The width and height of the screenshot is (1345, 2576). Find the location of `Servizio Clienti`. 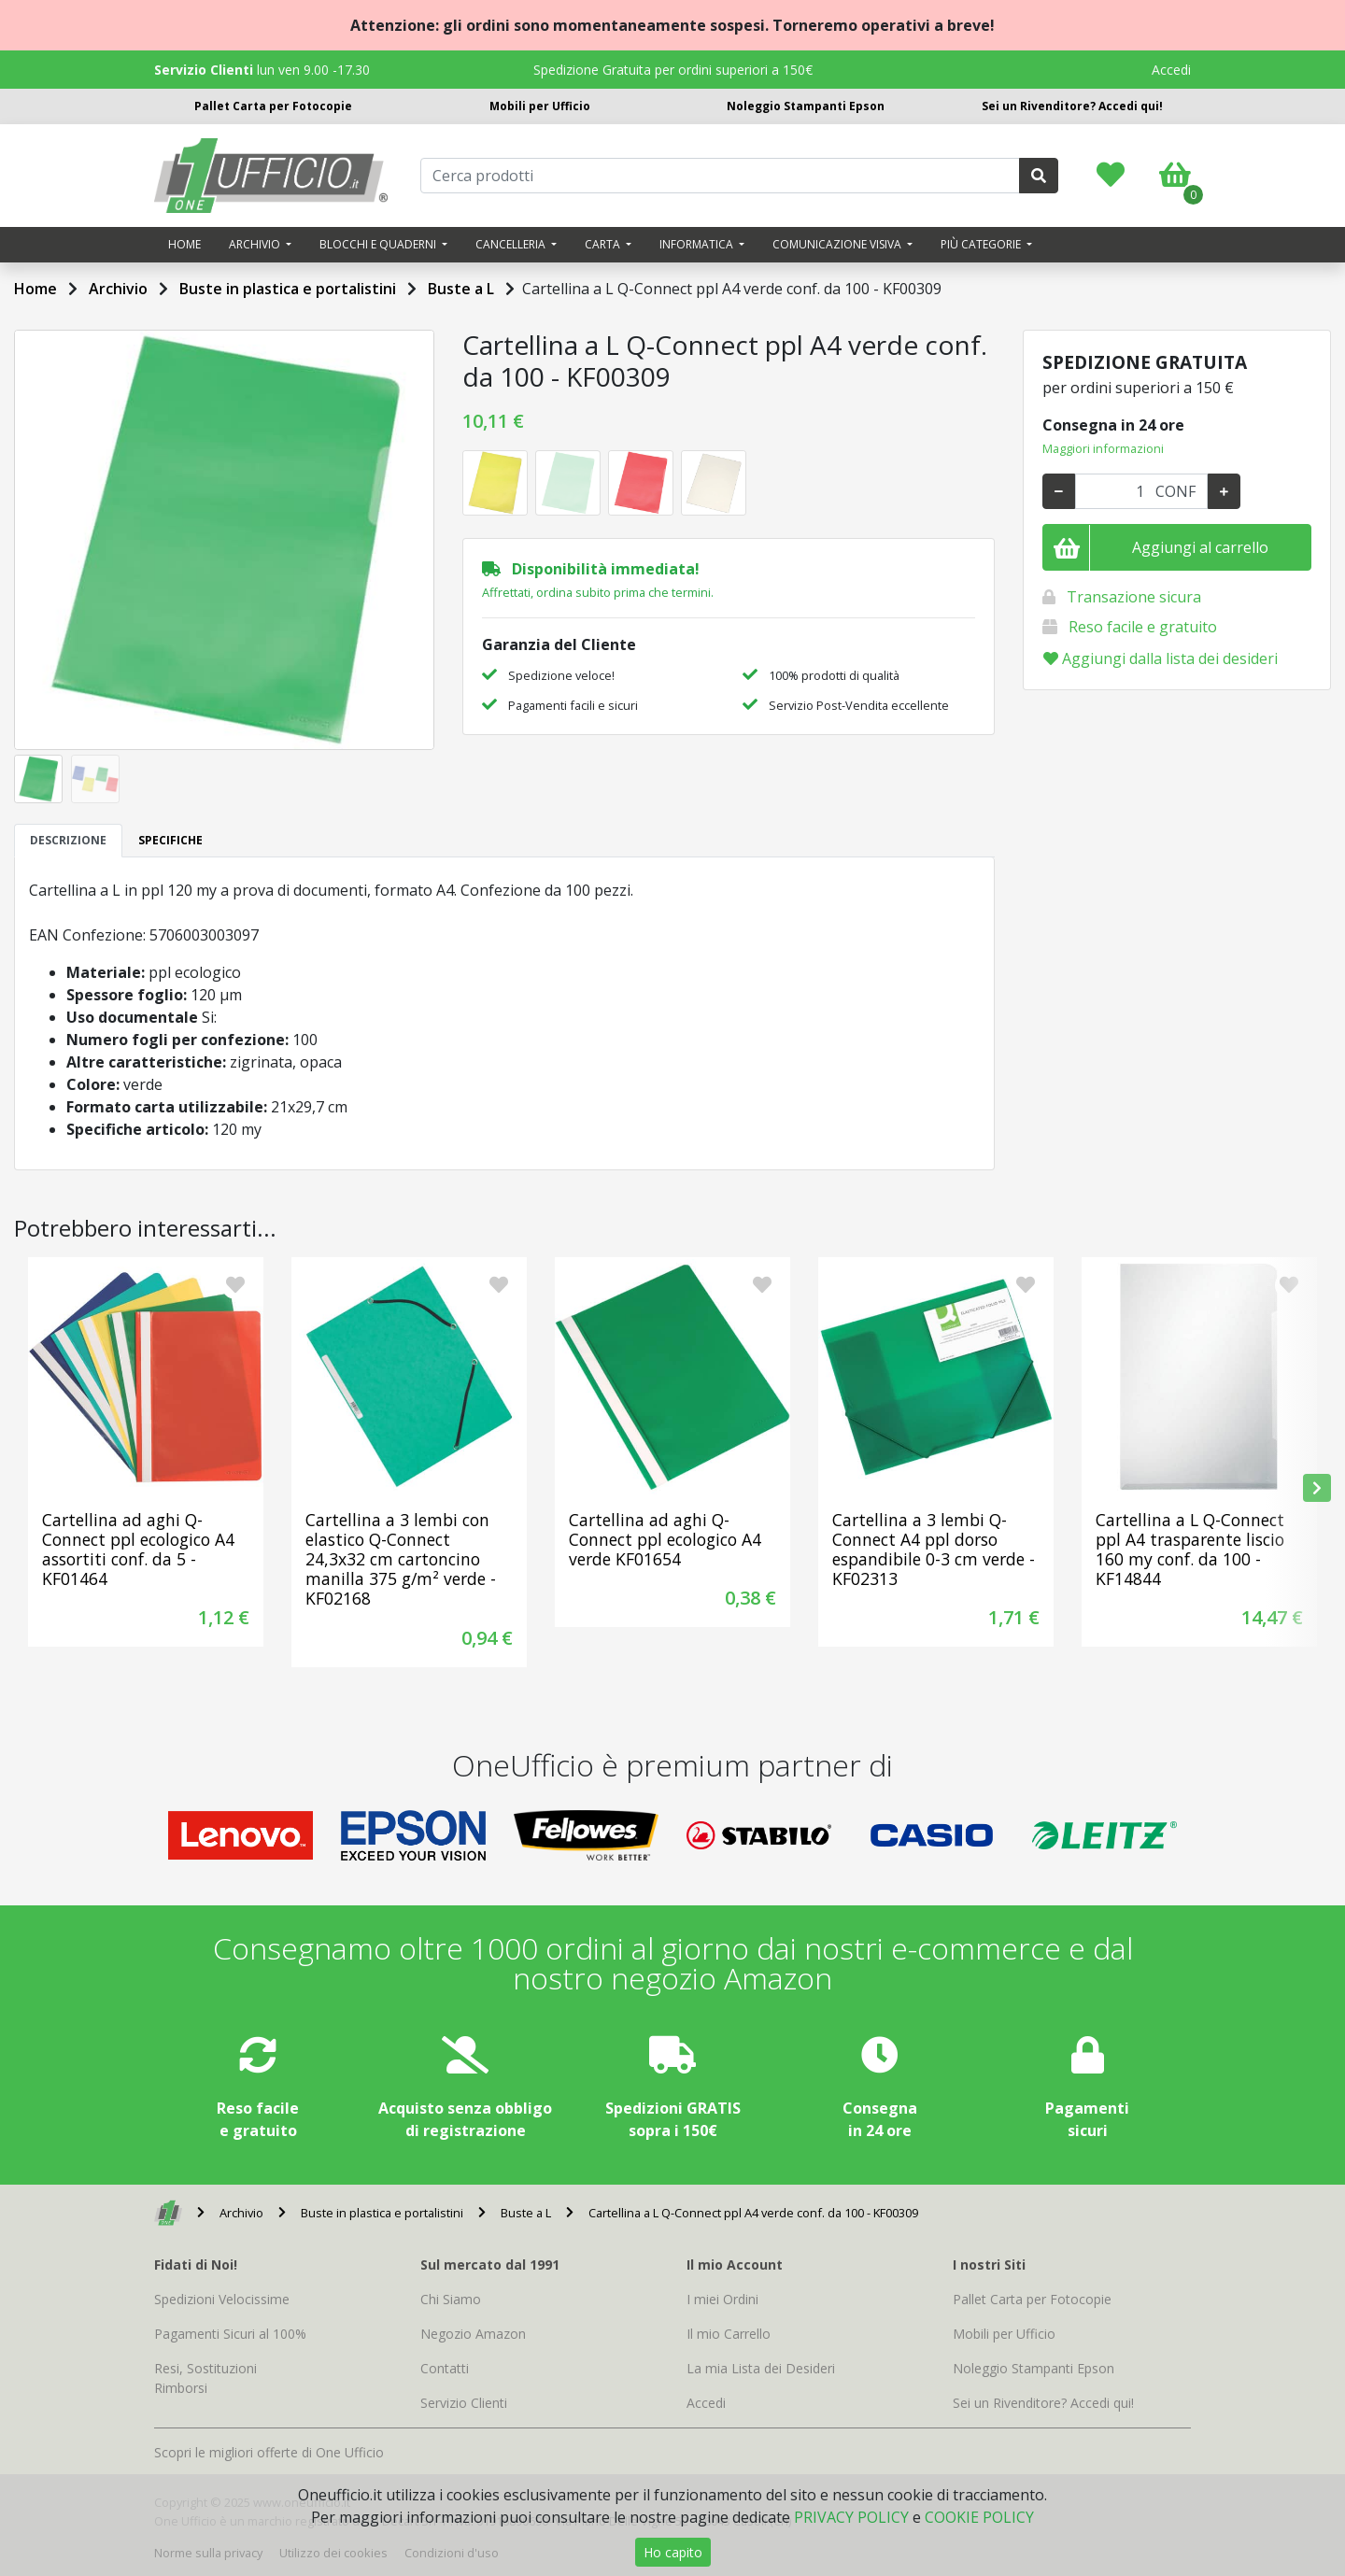

Servizio Clienti is located at coordinates (463, 2403).